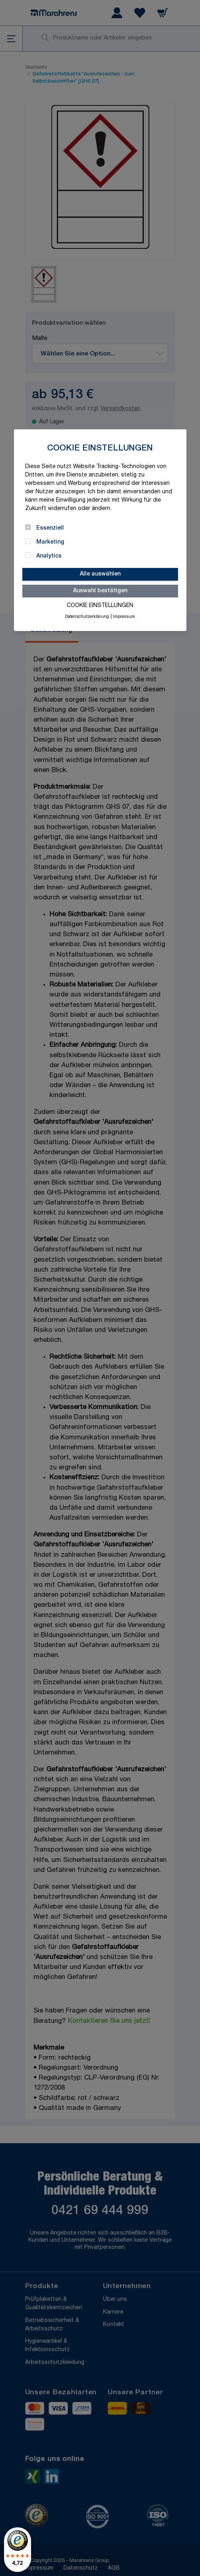 Image resolution: width=200 pixels, height=2576 pixels. What do you see at coordinates (50, 528) in the screenshot?
I see `Essenziell` at bounding box center [50, 528].